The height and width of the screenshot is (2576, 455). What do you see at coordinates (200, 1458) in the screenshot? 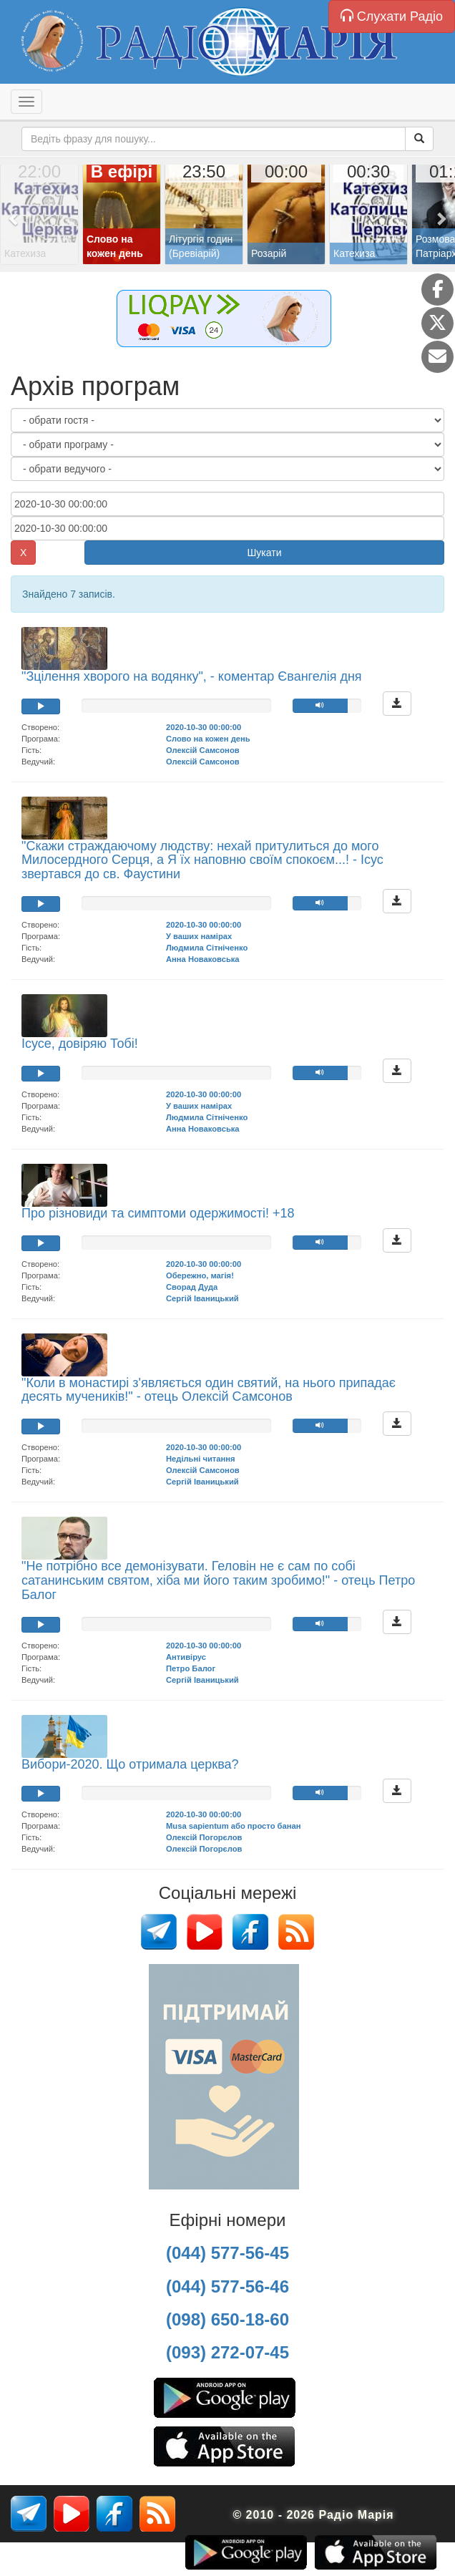
I see `Недільні читання` at bounding box center [200, 1458].